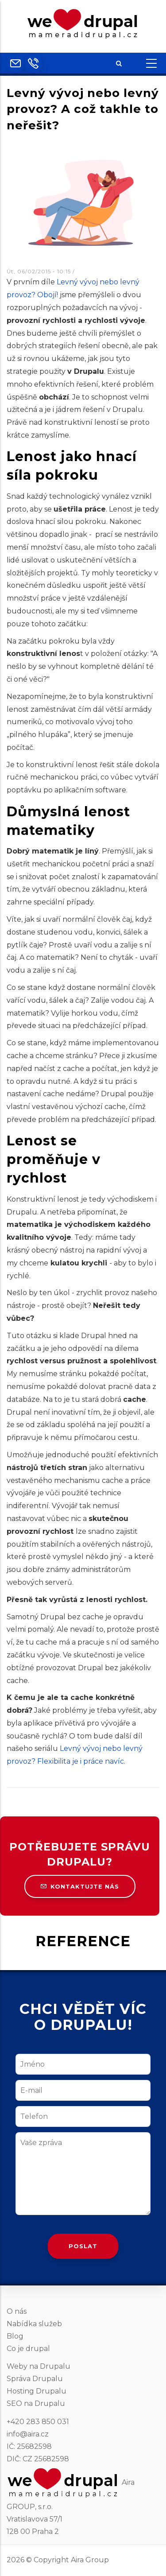  Describe the element at coordinates (28, 2348) in the screenshot. I see `Co je drupal` at that location.